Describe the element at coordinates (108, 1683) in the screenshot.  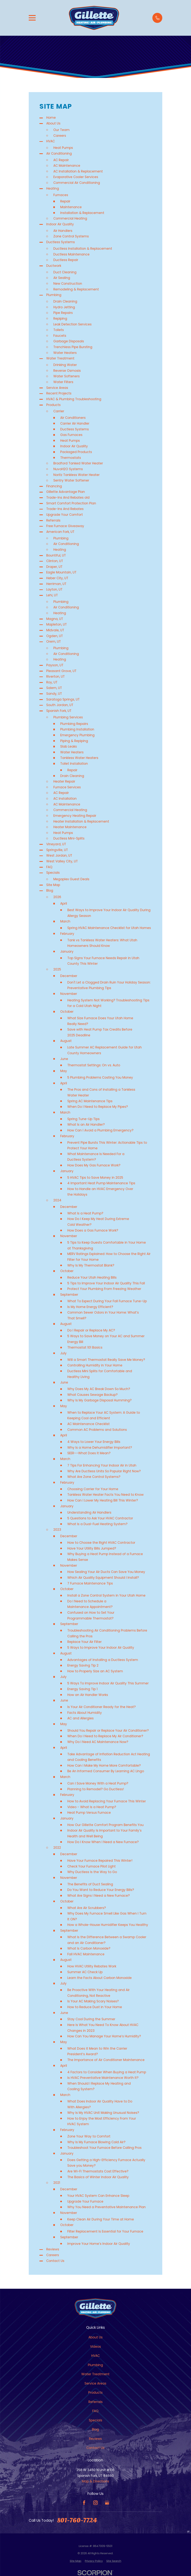
I see `5 Ways To Improve Indoor Air Quality This Summer` at that location.